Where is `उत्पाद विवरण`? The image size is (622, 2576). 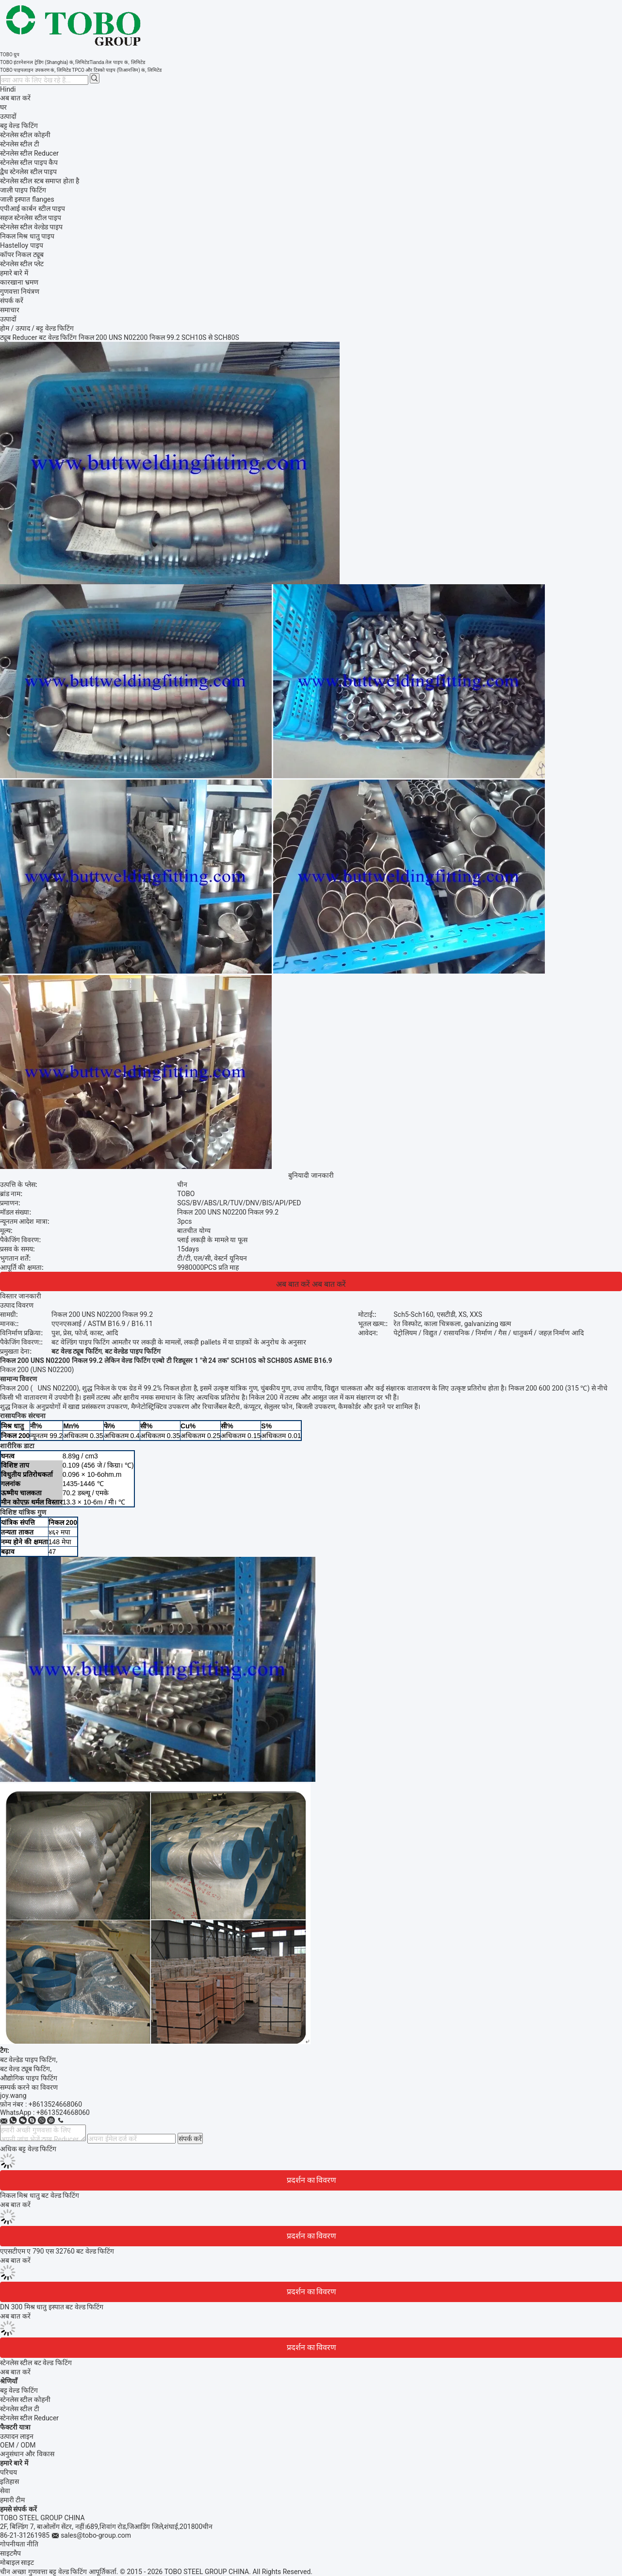
उत्पाद विवरण is located at coordinates (16, 1305).